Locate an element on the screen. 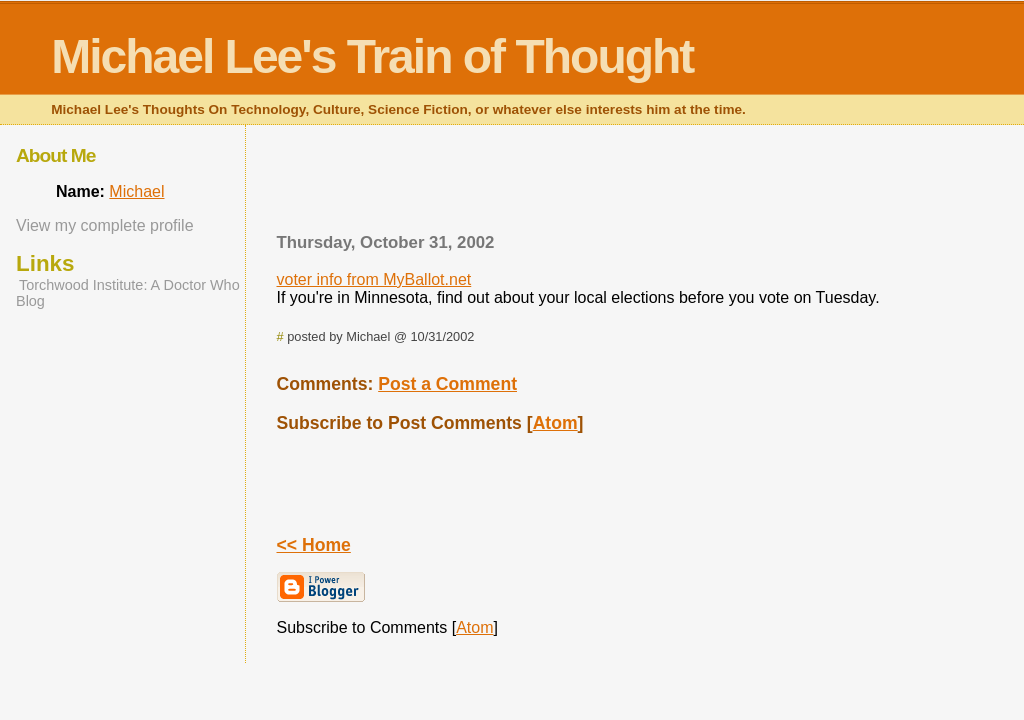 This screenshot has width=1024, height=720. Michael is located at coordinates (136, 191).